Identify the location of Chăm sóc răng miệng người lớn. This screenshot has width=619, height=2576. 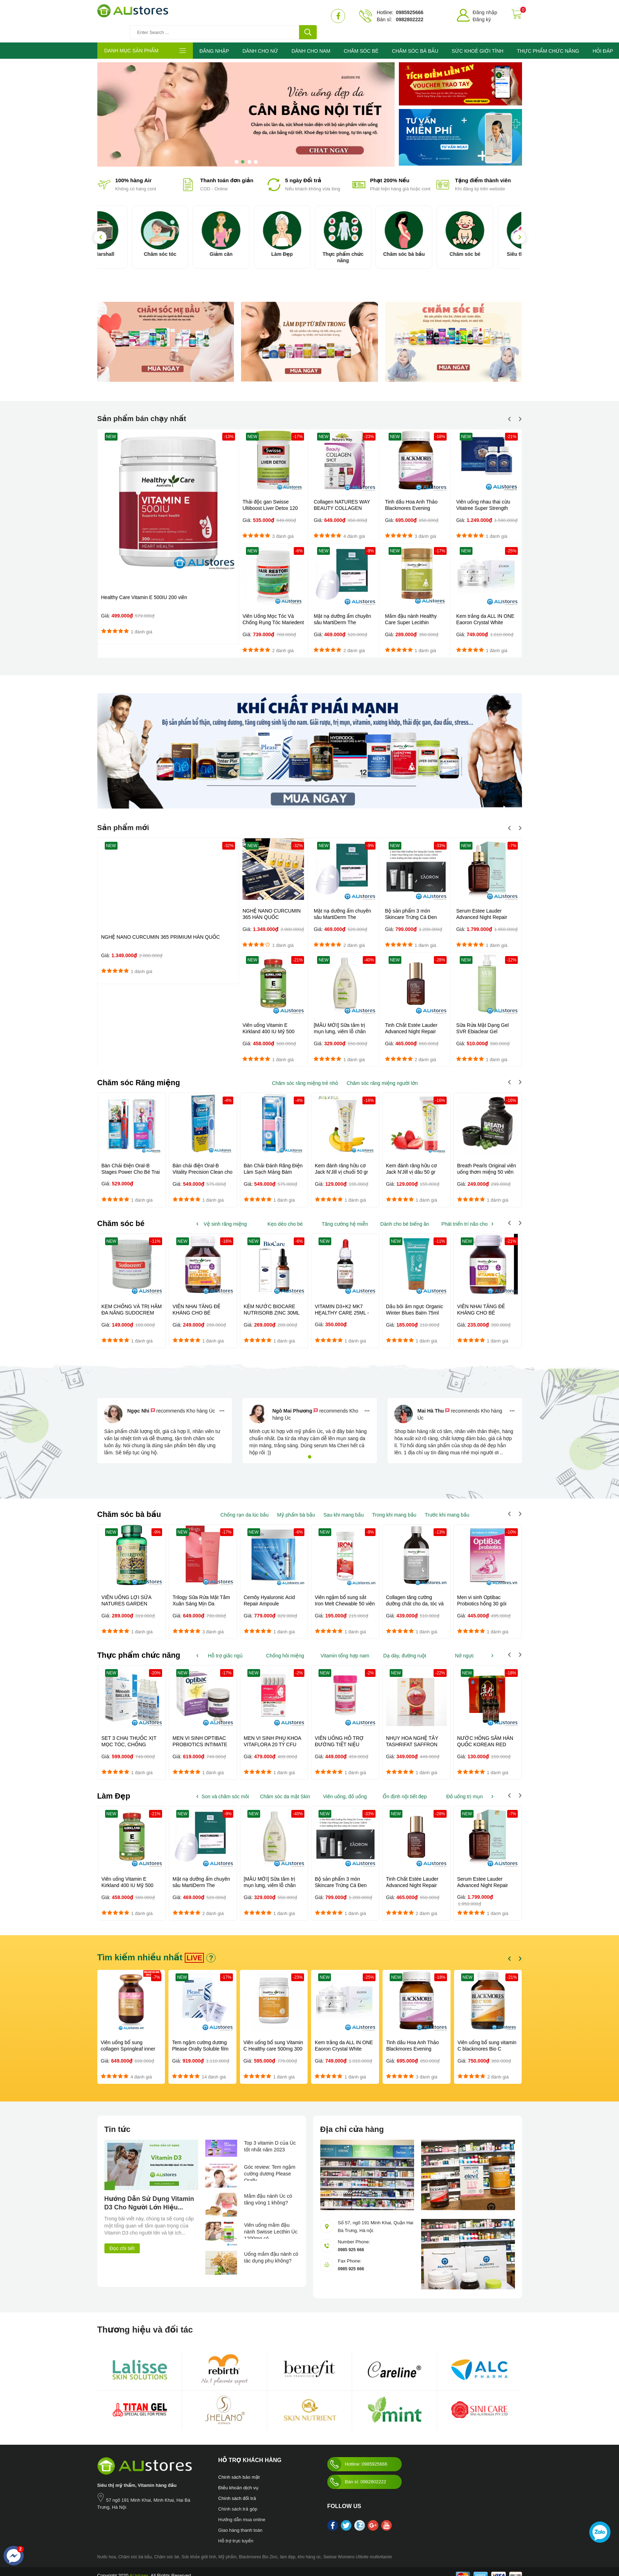
(382, 1072).